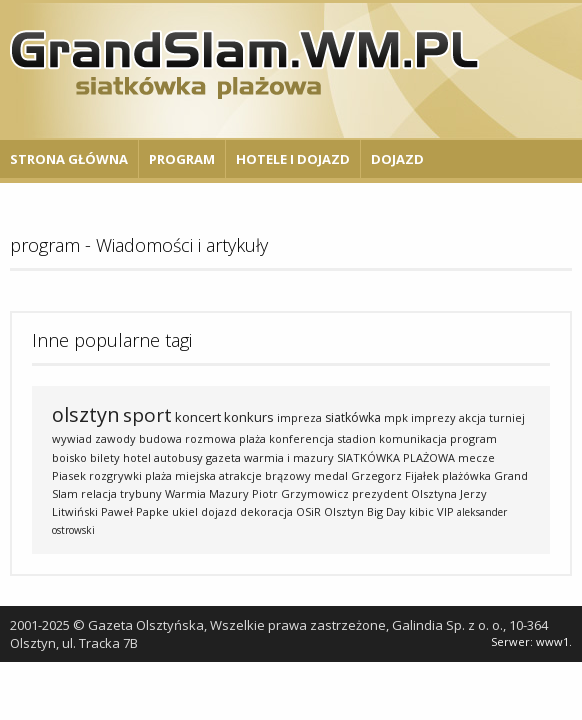  I want to click on trybuny, so click(141, 493).